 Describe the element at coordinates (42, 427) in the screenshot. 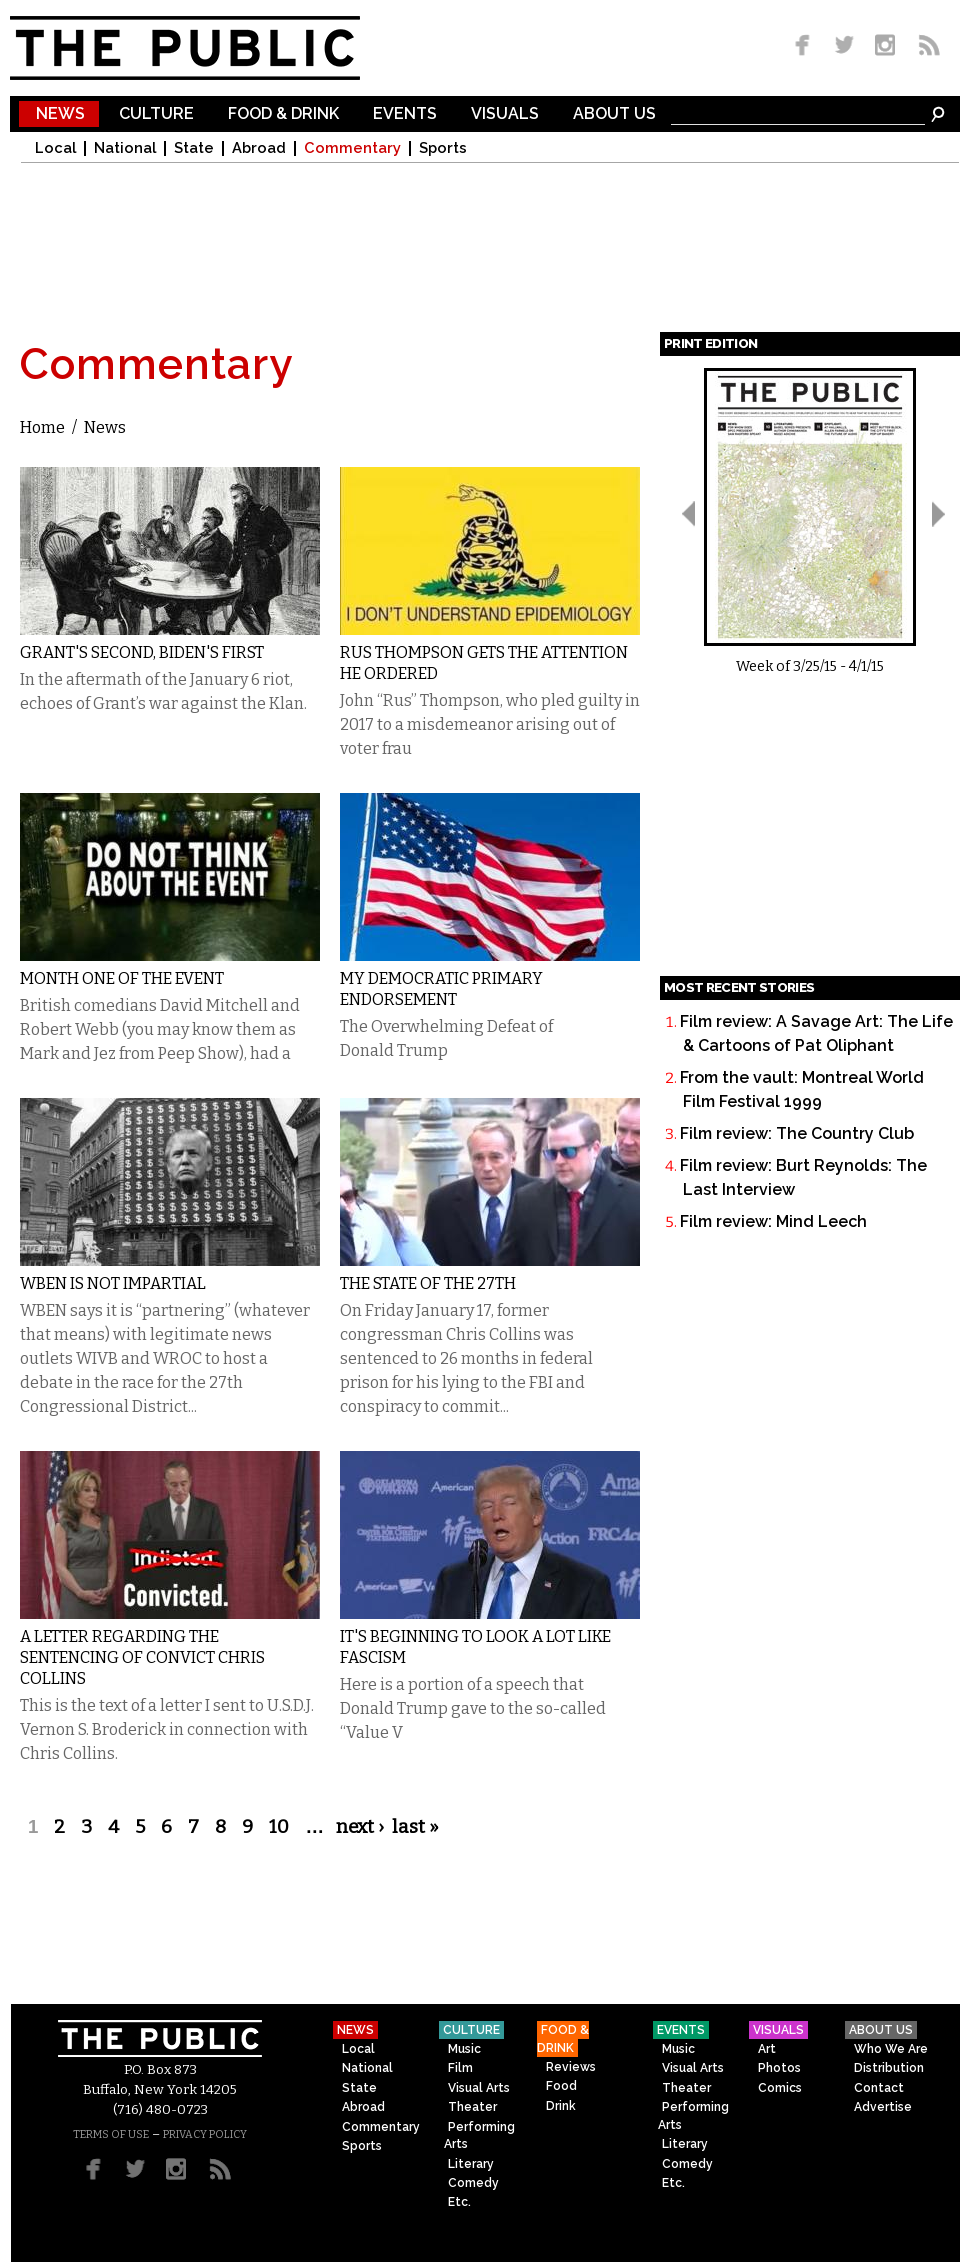

I see `Home` at that location.